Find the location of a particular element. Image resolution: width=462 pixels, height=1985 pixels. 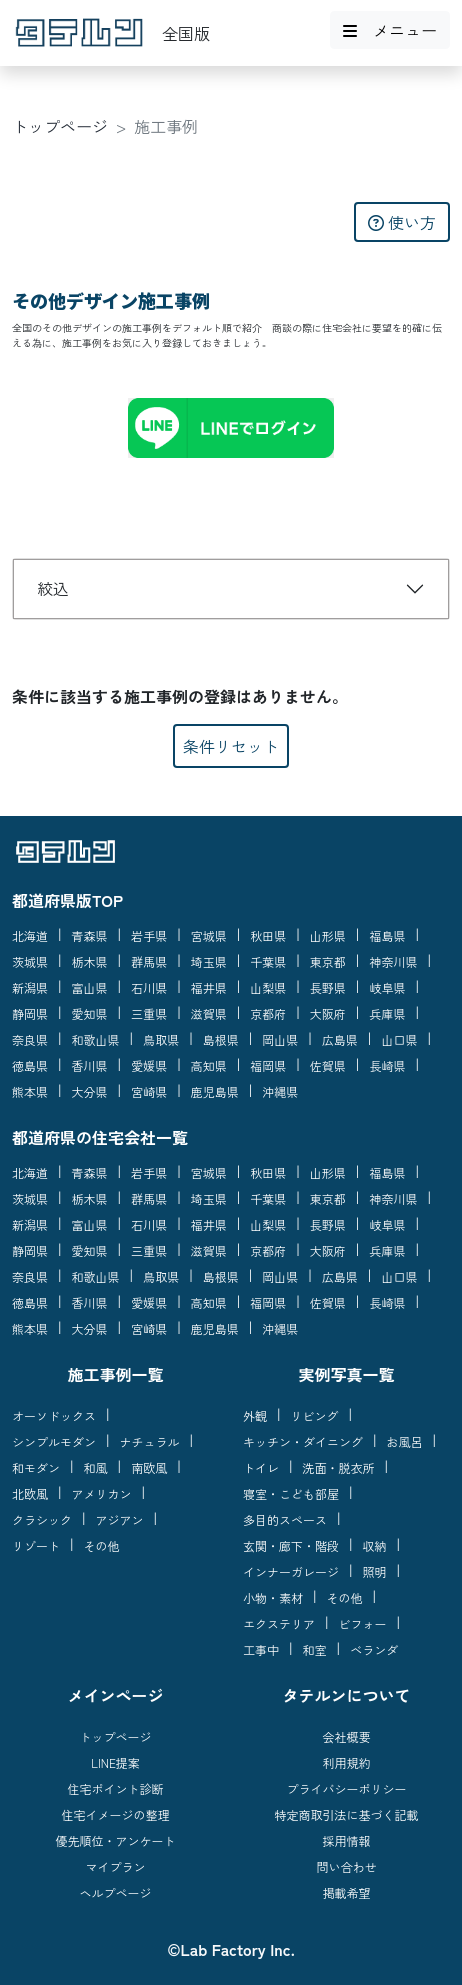

和歌山県 is located at coordinates (96, 1039).